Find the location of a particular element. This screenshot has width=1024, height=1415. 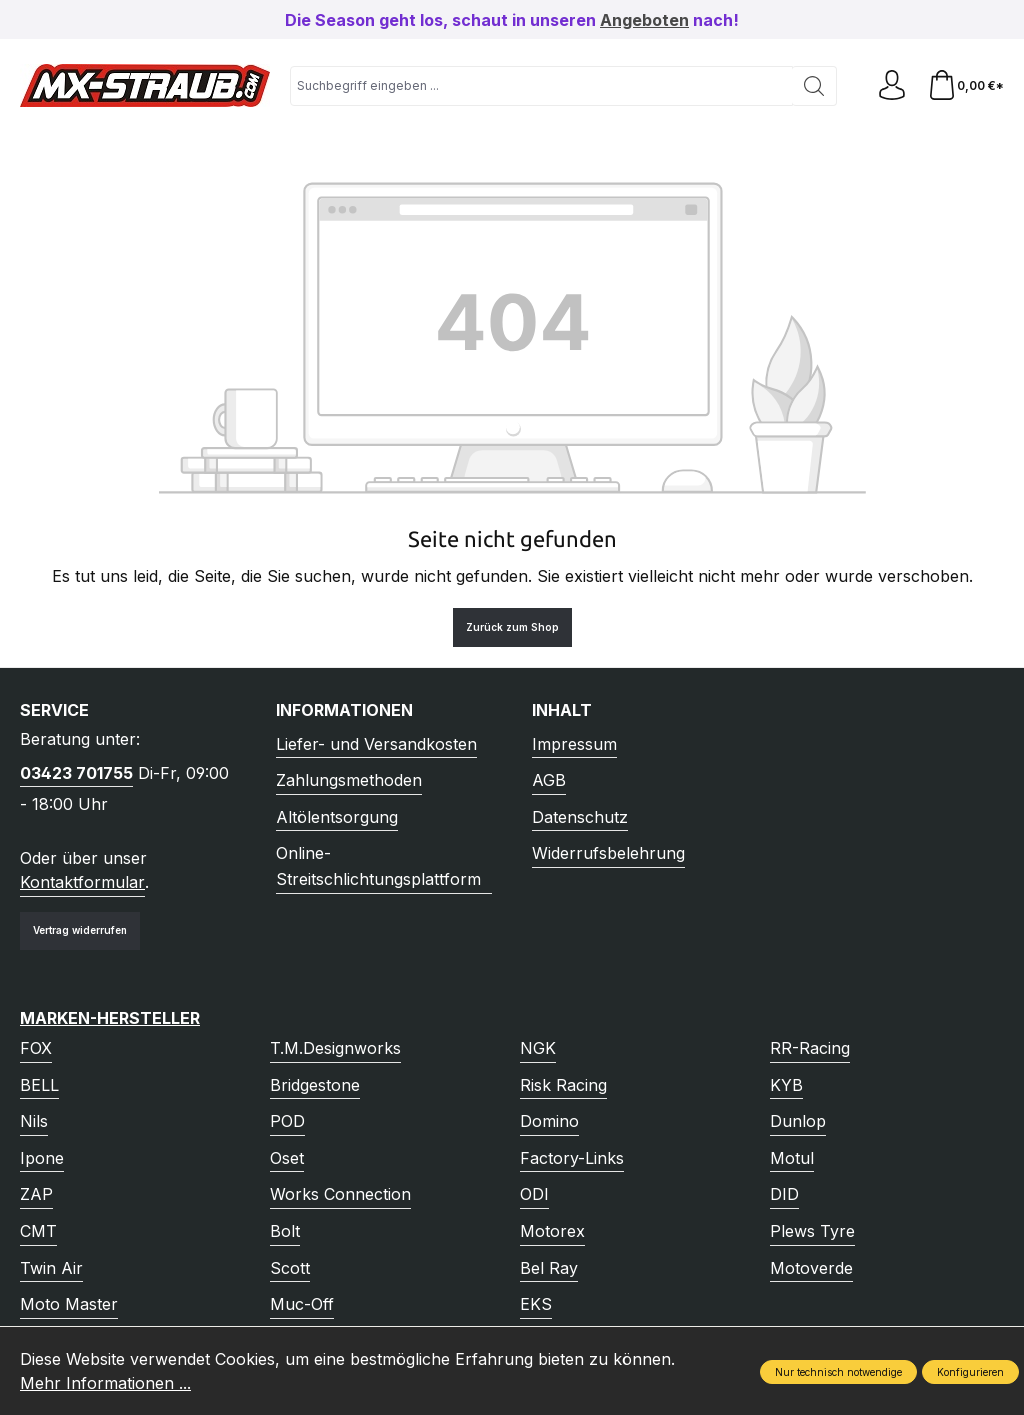

03423 701755 is located at coordinates (76, 773).